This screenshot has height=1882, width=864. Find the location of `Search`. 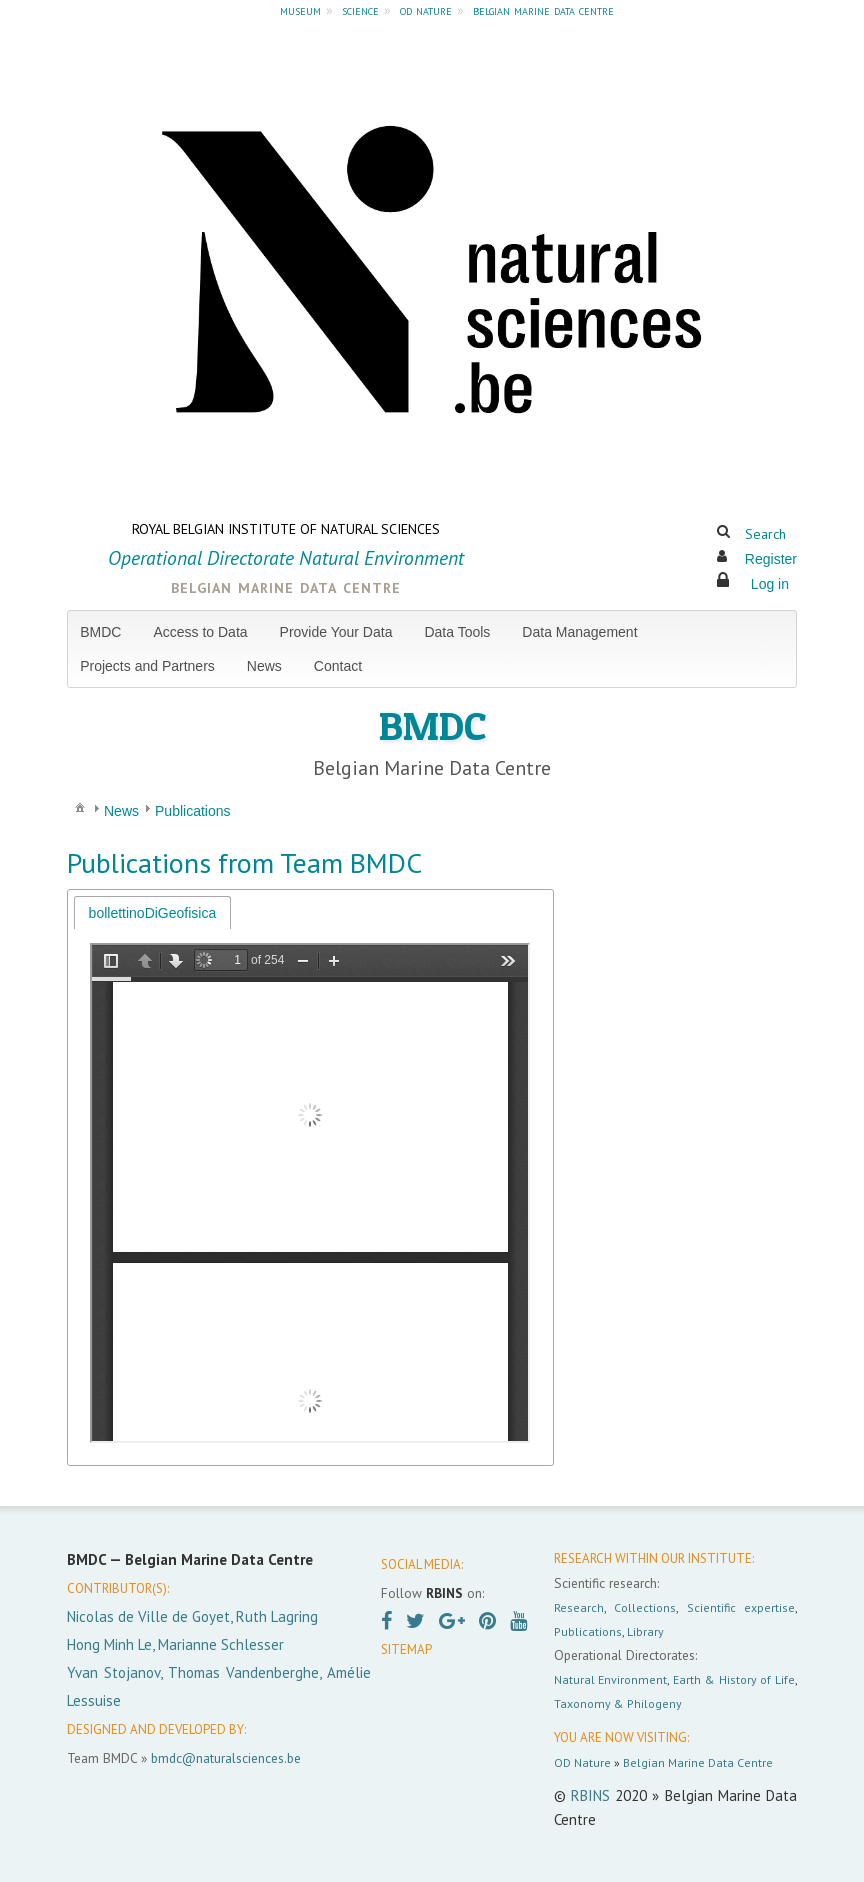

Search is located at coordinates (765, 534).